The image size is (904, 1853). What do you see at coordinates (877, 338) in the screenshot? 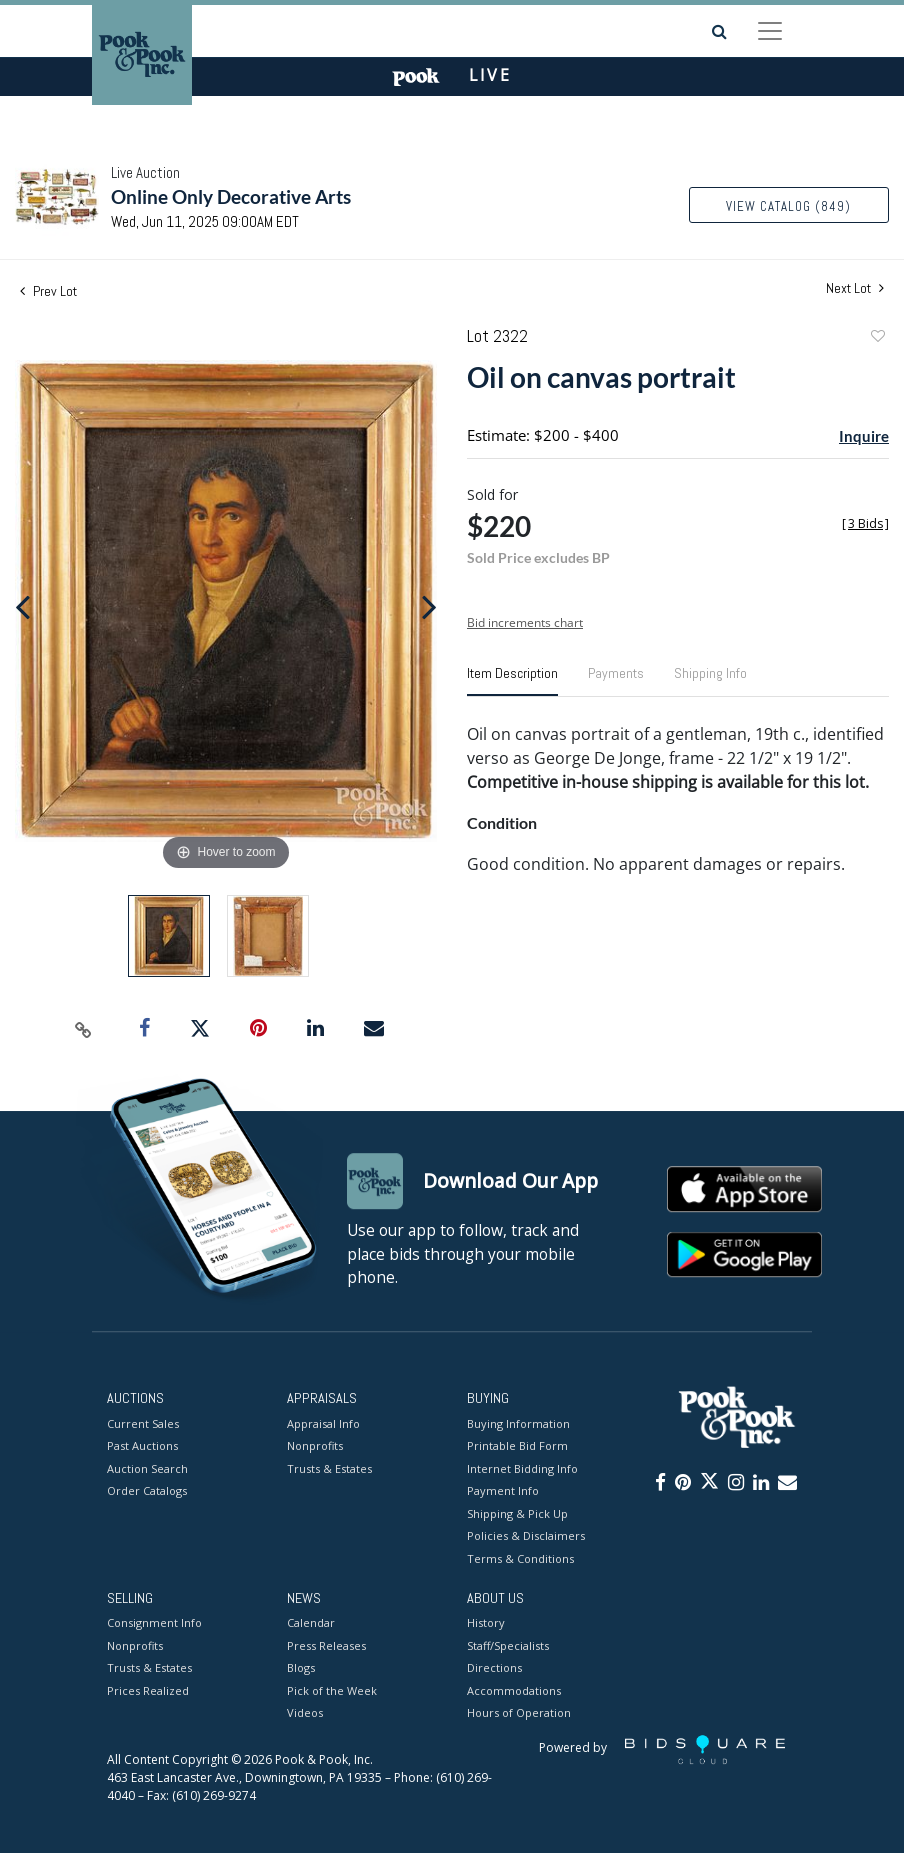
I see `Add to favorite` at bounding box center [877, 338].